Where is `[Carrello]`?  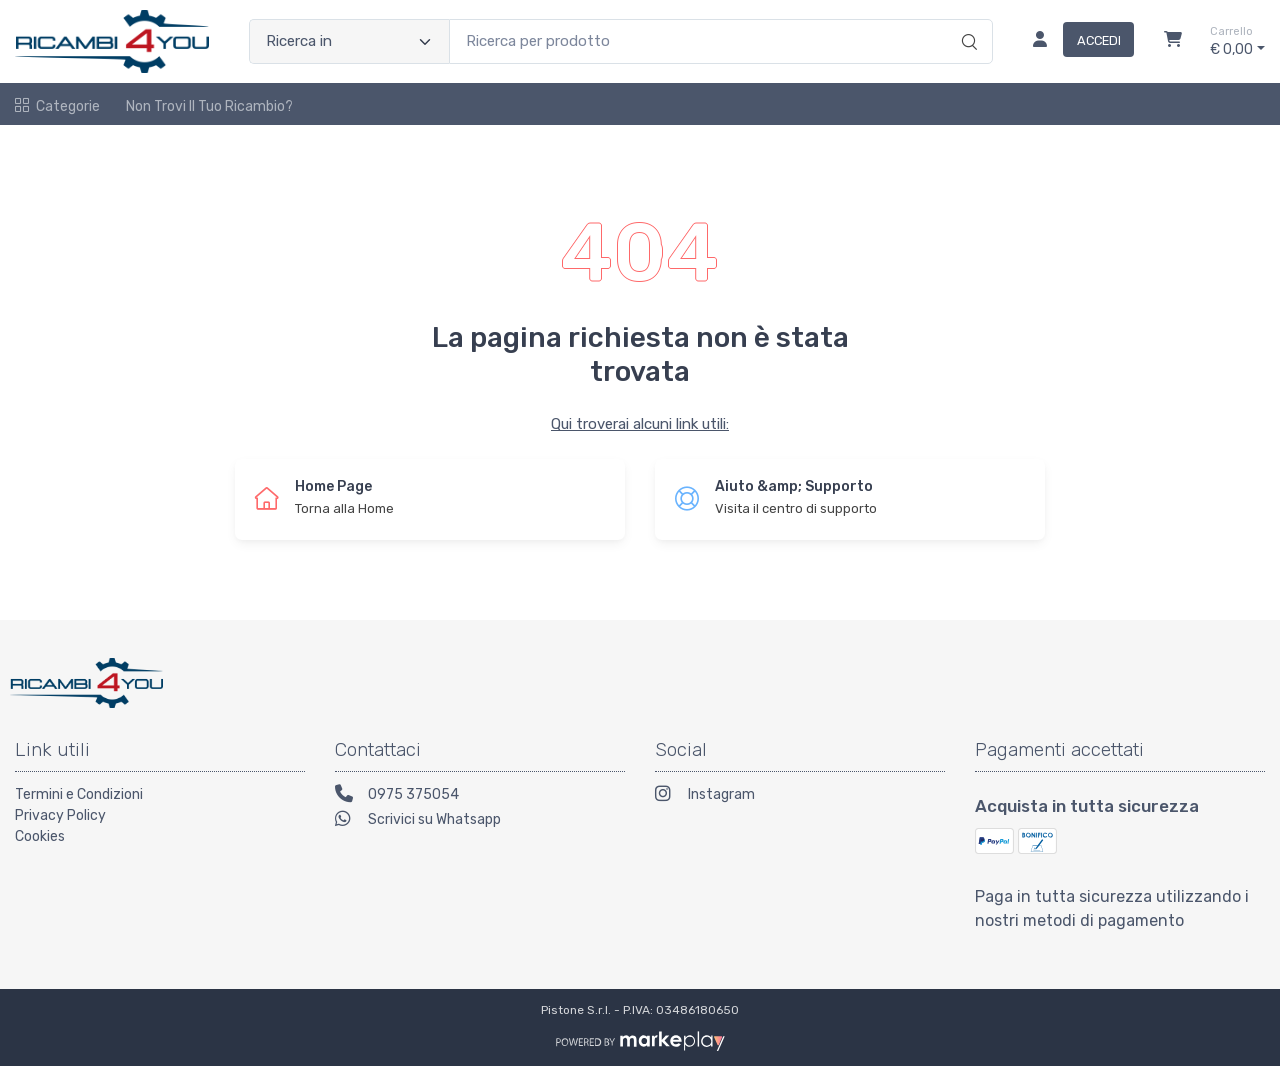 [Carrello] is located at coordinates (1173, 42).